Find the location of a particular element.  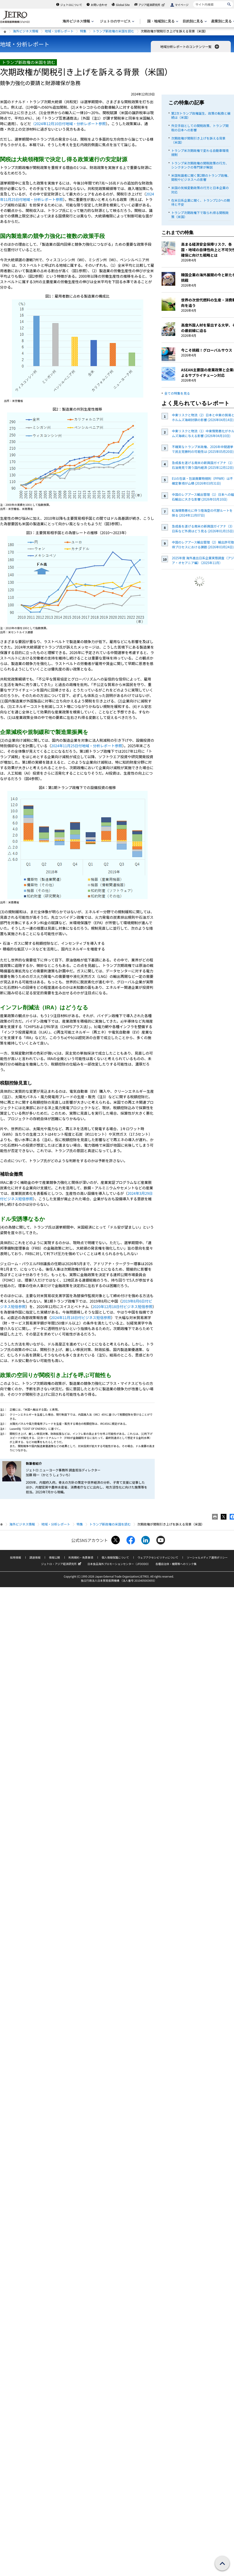

調達情報 is located at coordinates (34, 1557).